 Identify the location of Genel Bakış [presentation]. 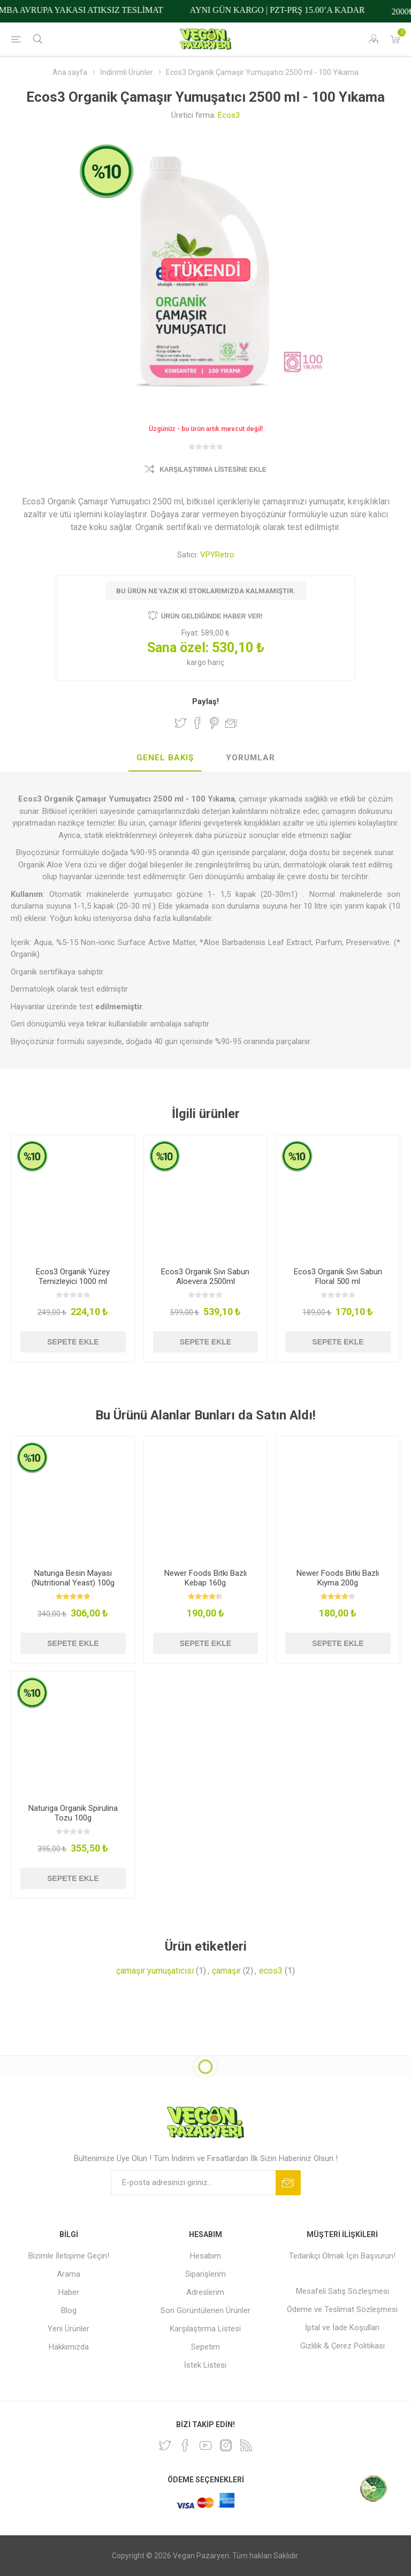
(165, 757).